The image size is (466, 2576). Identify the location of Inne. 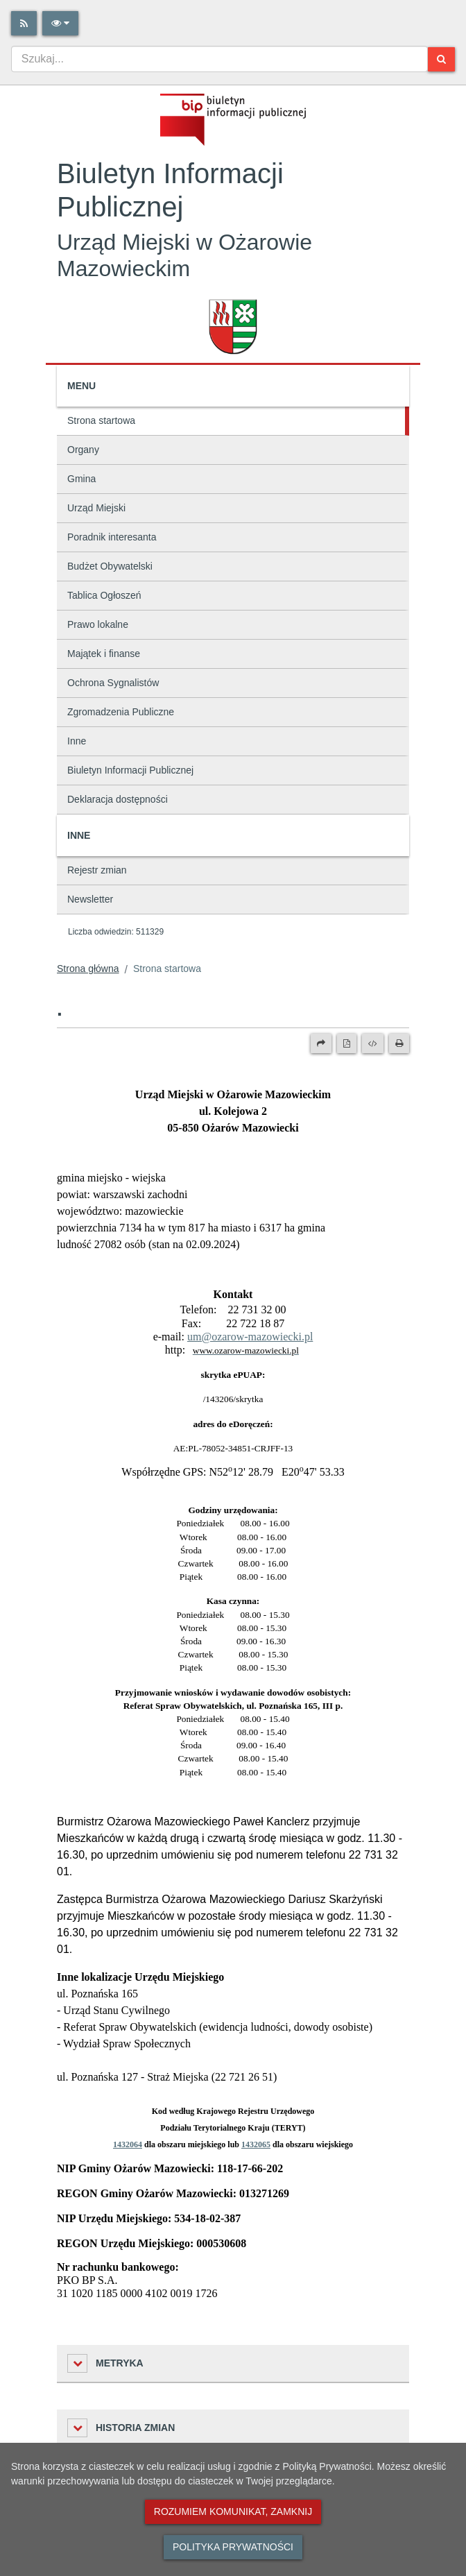
(76, 741).